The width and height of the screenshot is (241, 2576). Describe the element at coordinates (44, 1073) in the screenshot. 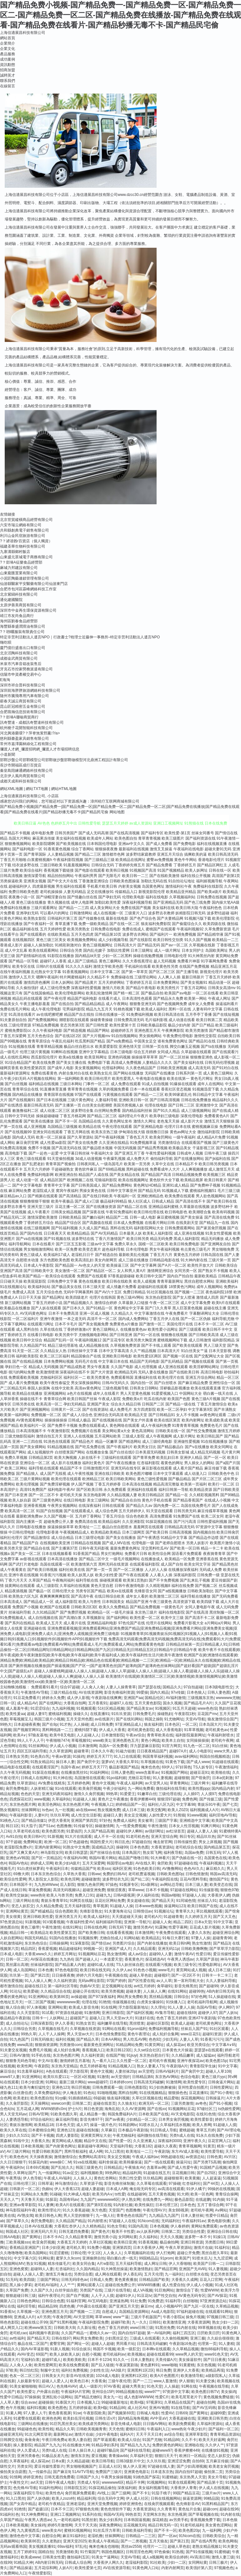

I see `免费在线看黄色` at that location.